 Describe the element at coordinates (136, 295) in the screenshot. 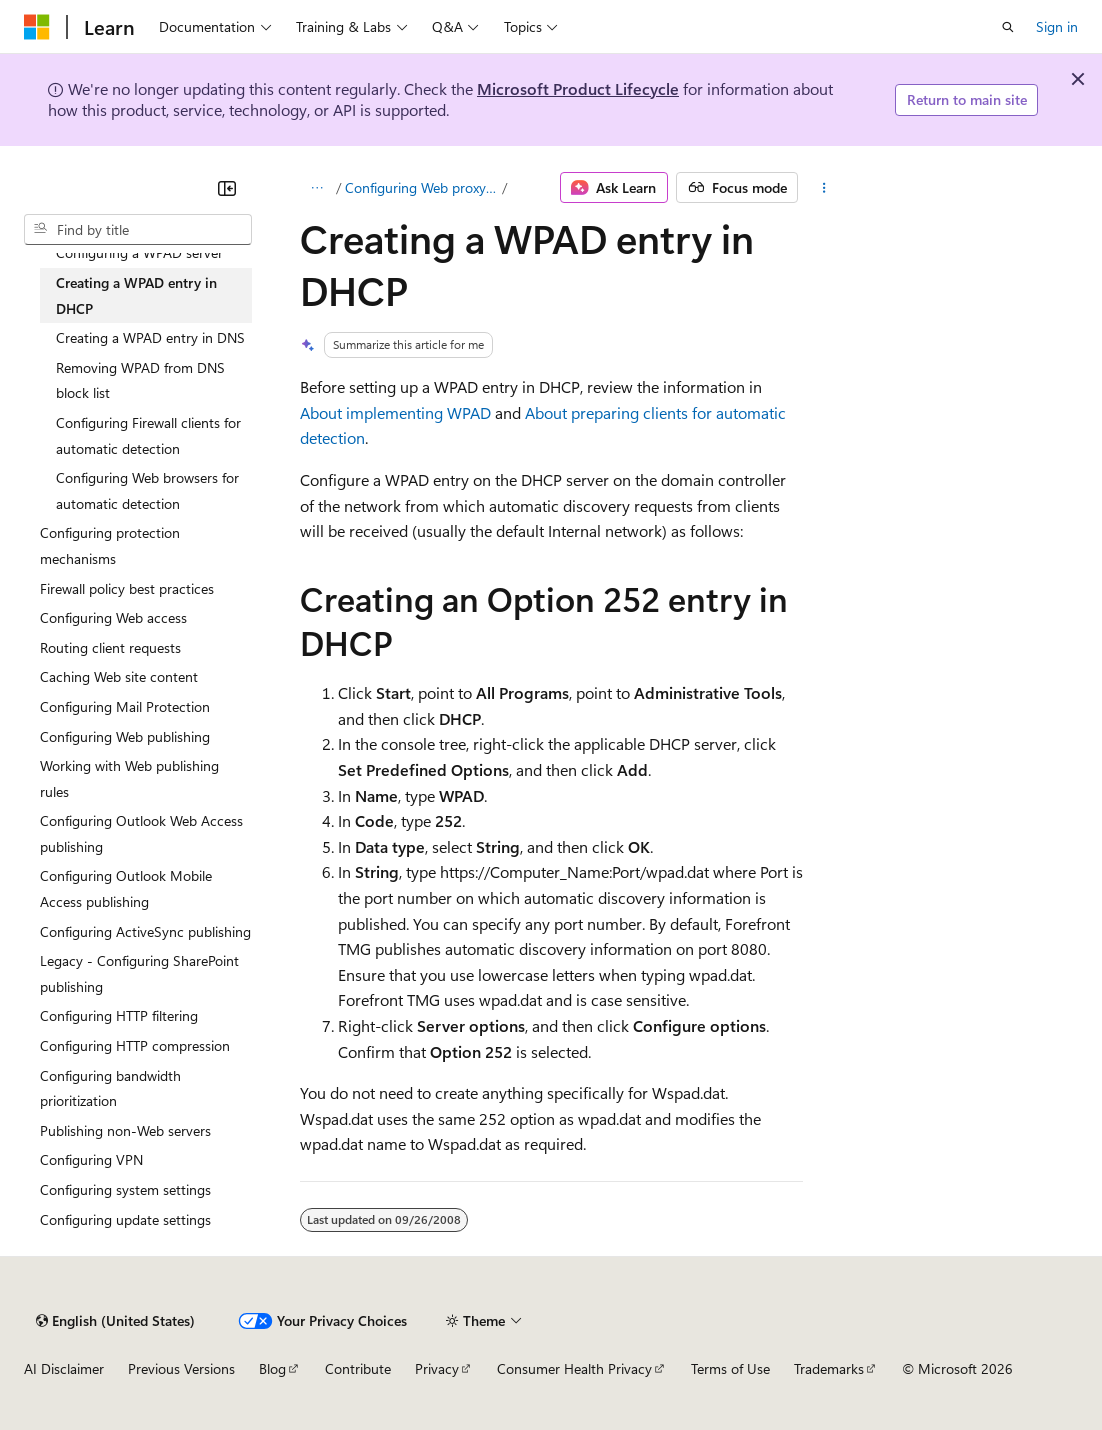

I see `Creating a WPAD entry in DHCP [treeitem]` at that location.